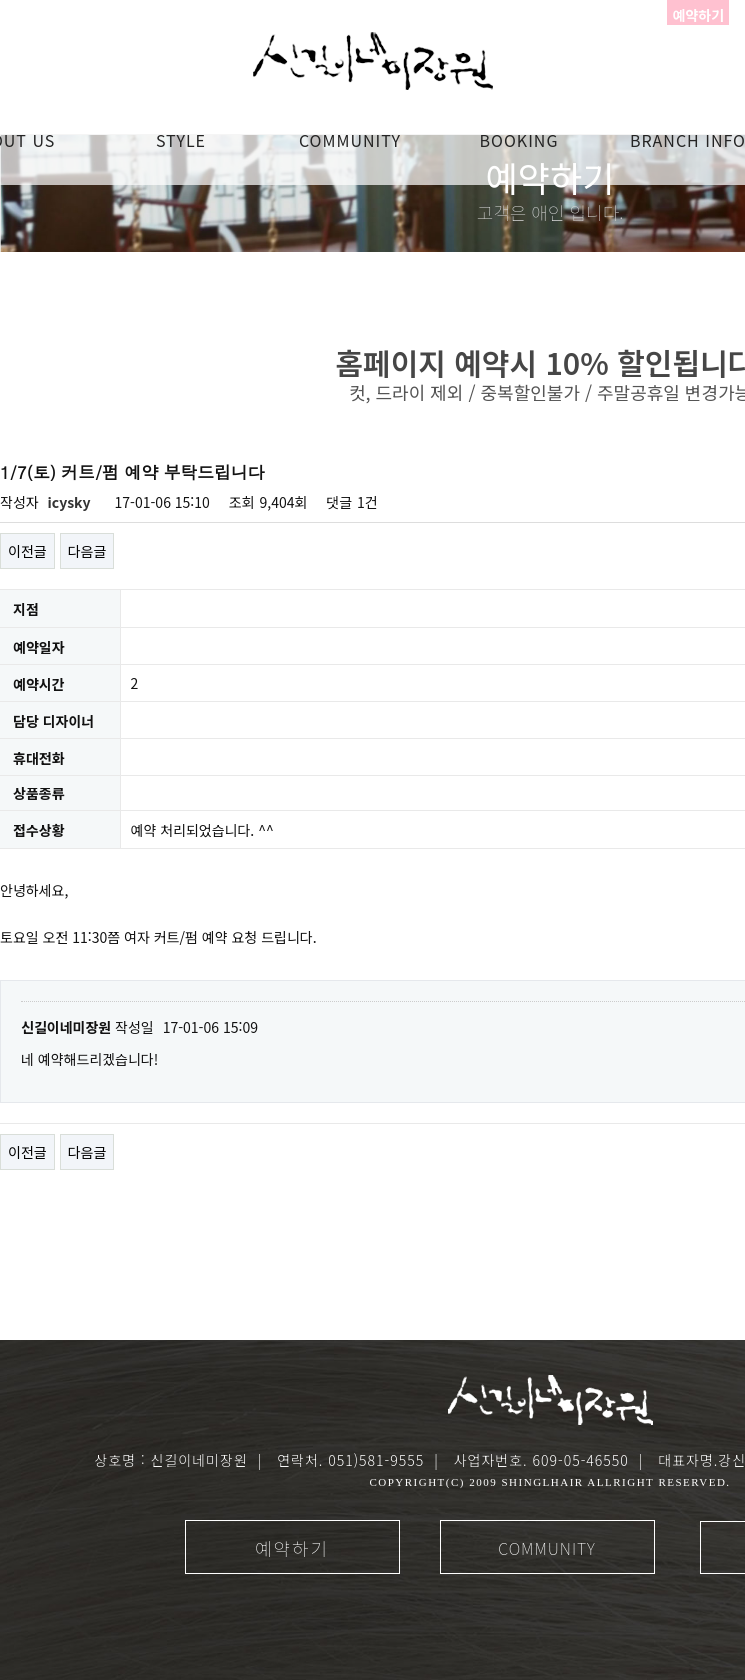 This screenshot has width=745, height=1680. Describe the element at coordinates (39, 831) in the screenshot. I see `접수상황` at that location.